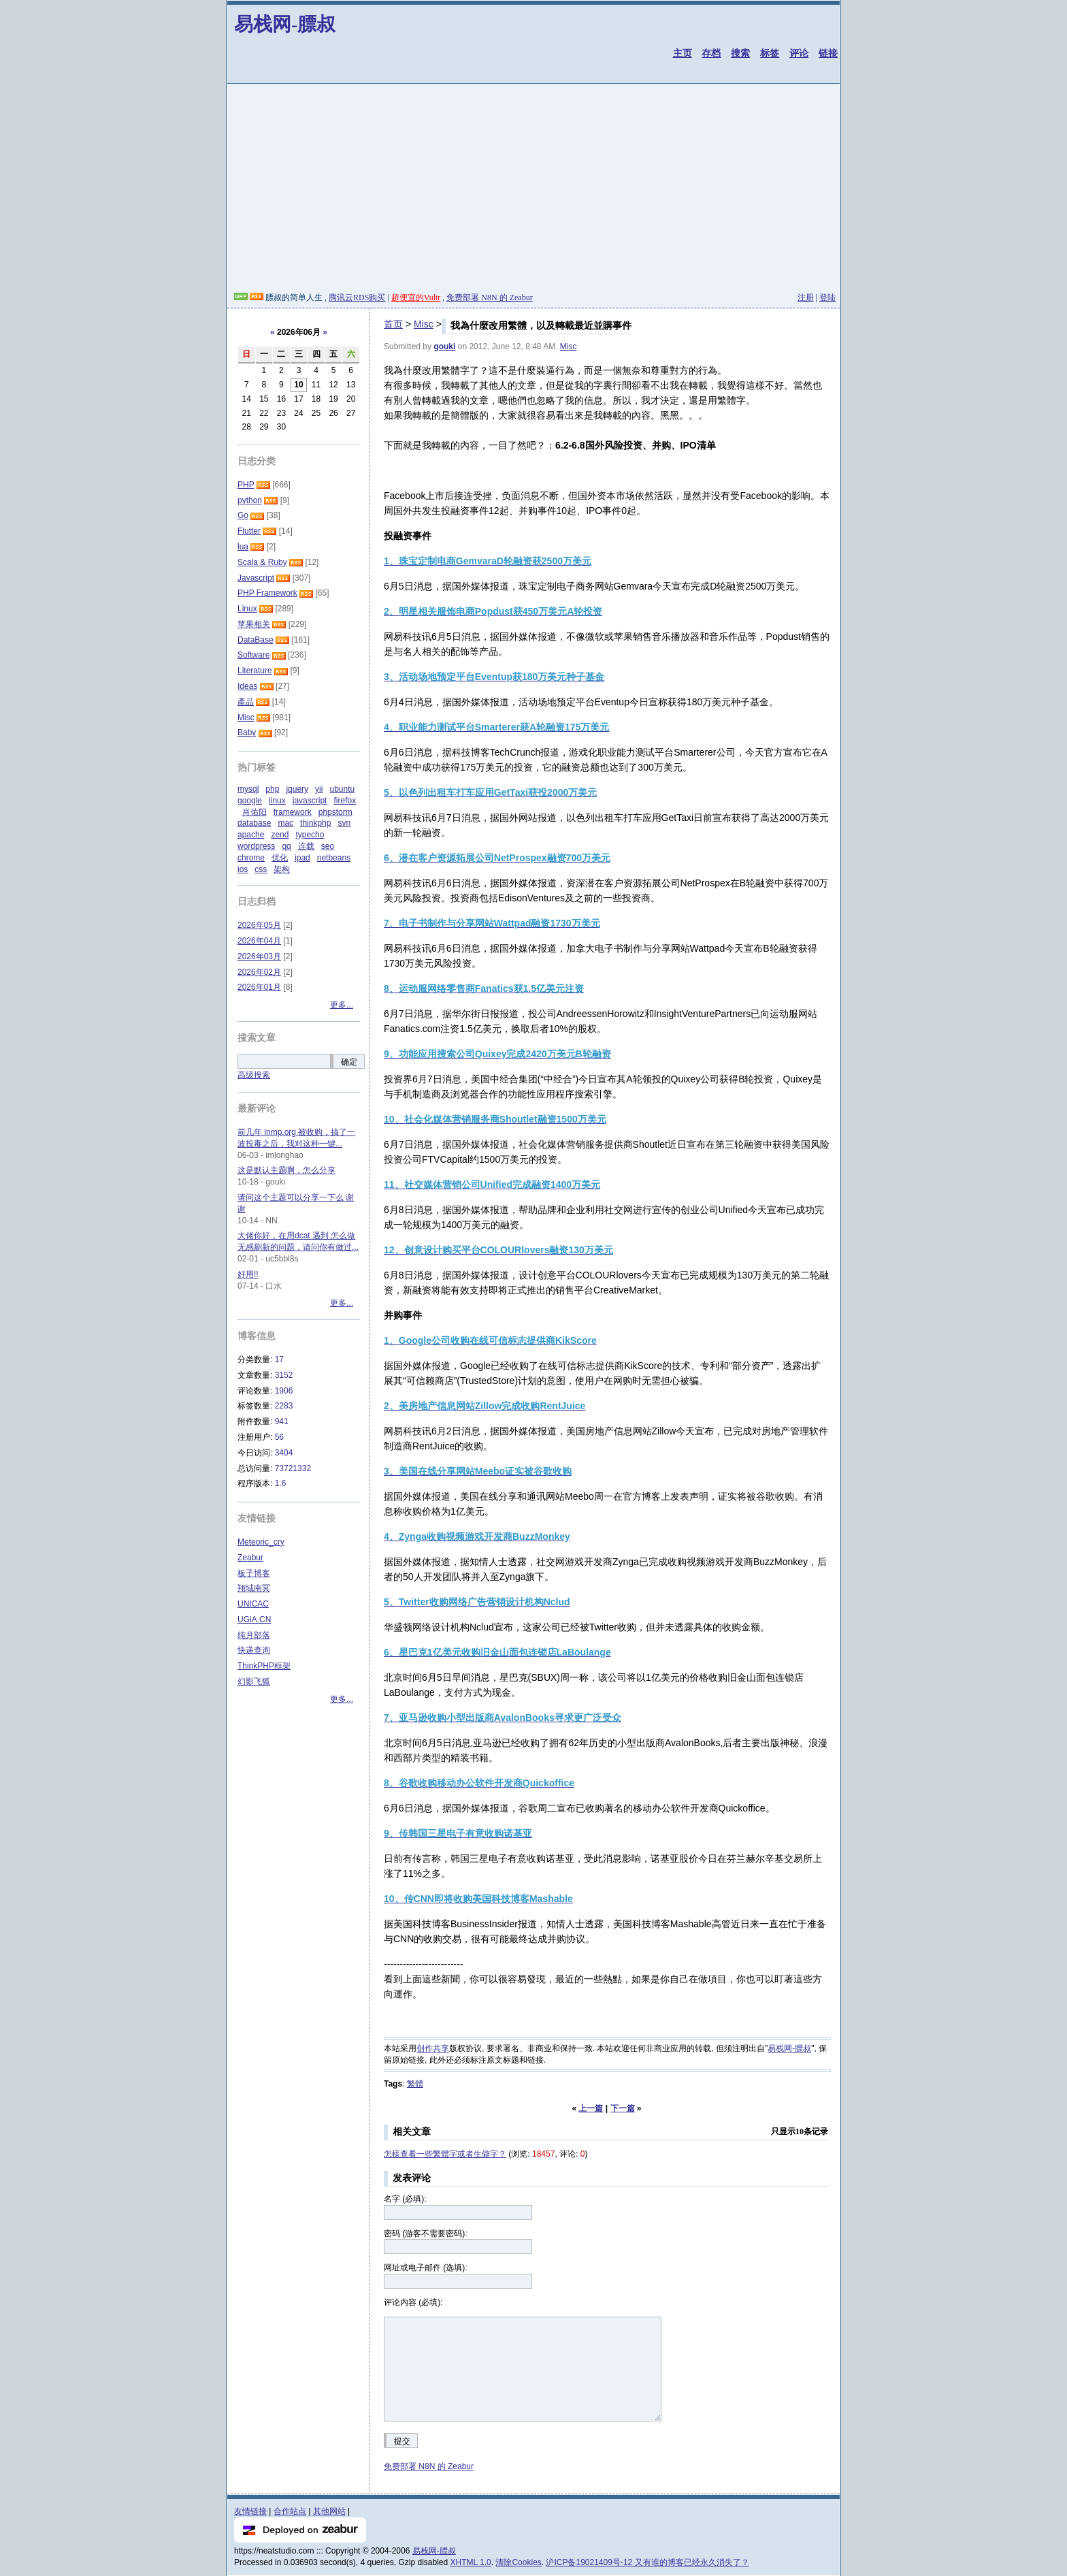  I want to click on thinkphp, so click(315, 823).